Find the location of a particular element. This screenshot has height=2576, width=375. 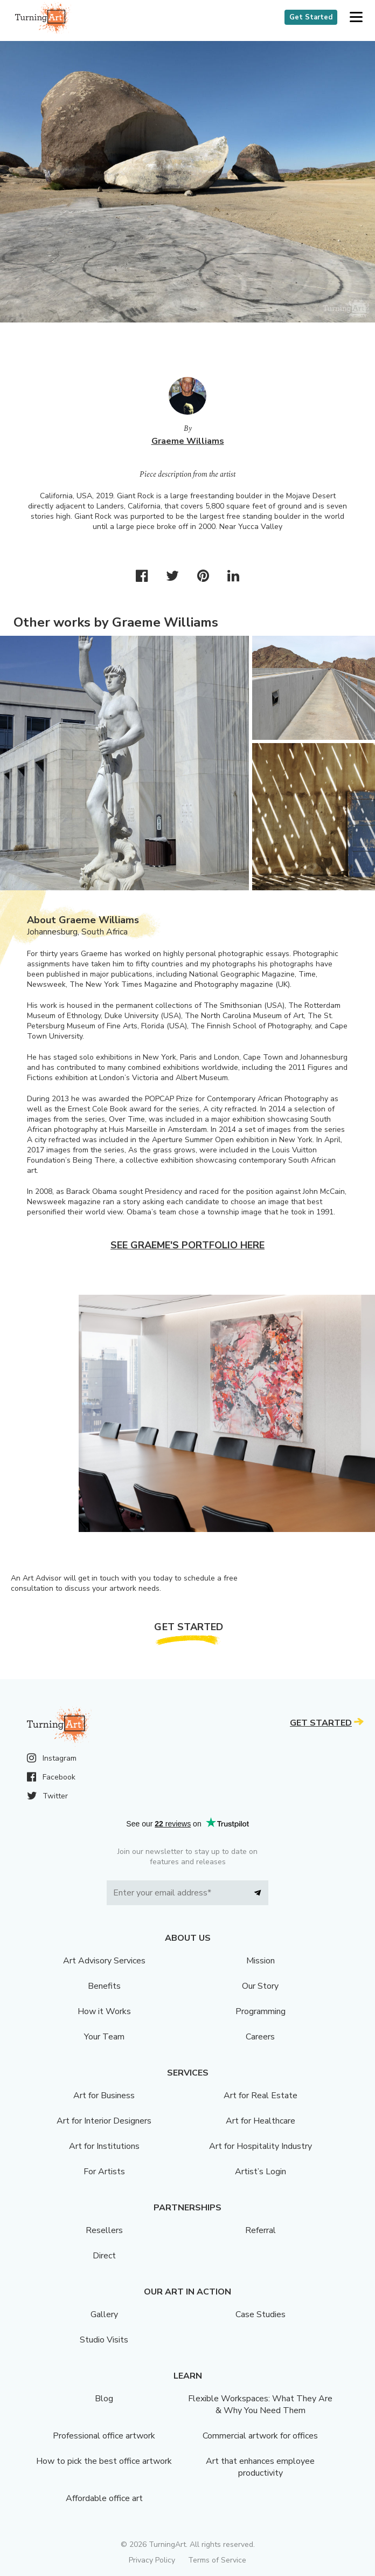

Flexible Workspaces: What They Are & Why You Need Them is located at coordinates (260, 2404).